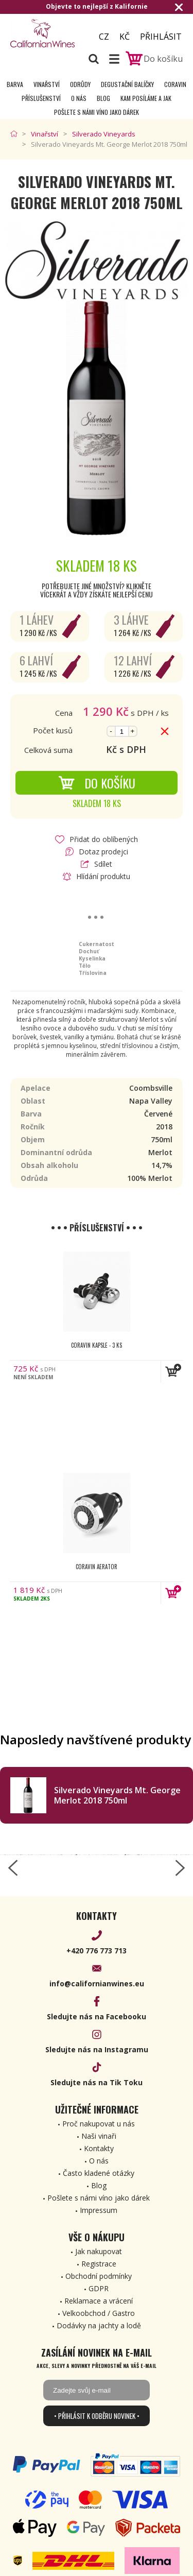 The width and height of the screenshot is (193, 2576). I want to click on Kontakty, so click(99, 2148).